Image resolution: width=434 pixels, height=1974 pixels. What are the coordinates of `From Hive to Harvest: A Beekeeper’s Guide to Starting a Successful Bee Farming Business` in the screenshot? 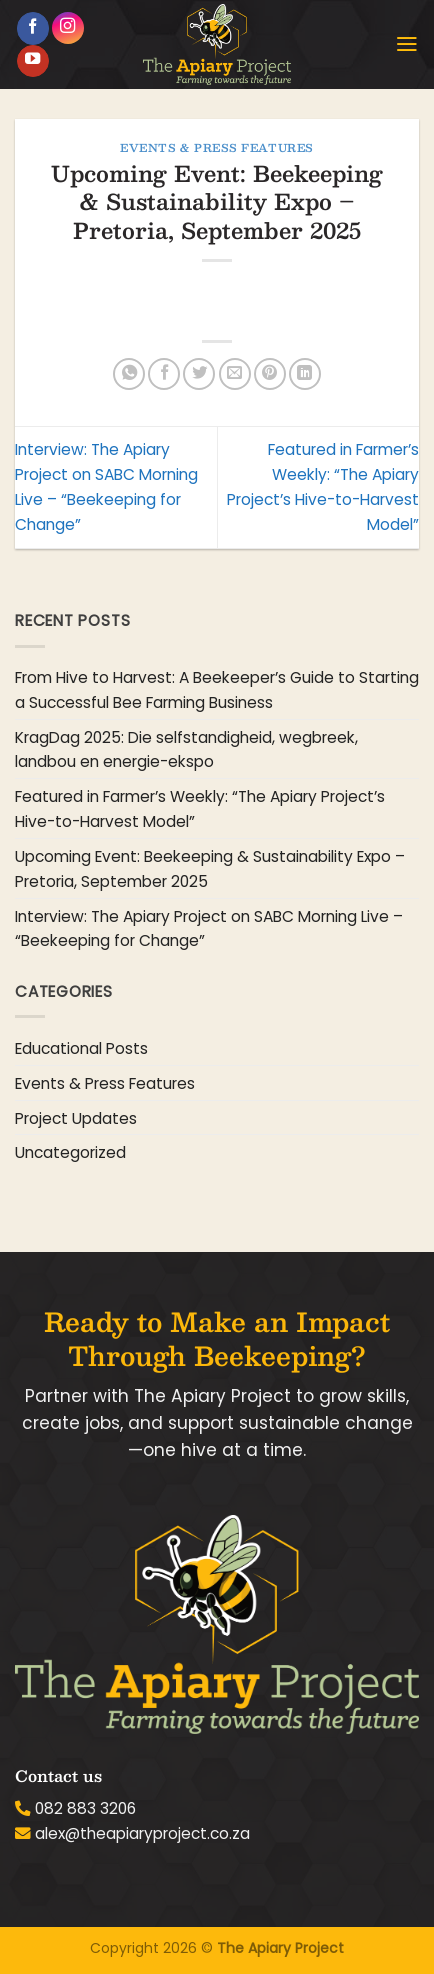 It's located at (217, 690).